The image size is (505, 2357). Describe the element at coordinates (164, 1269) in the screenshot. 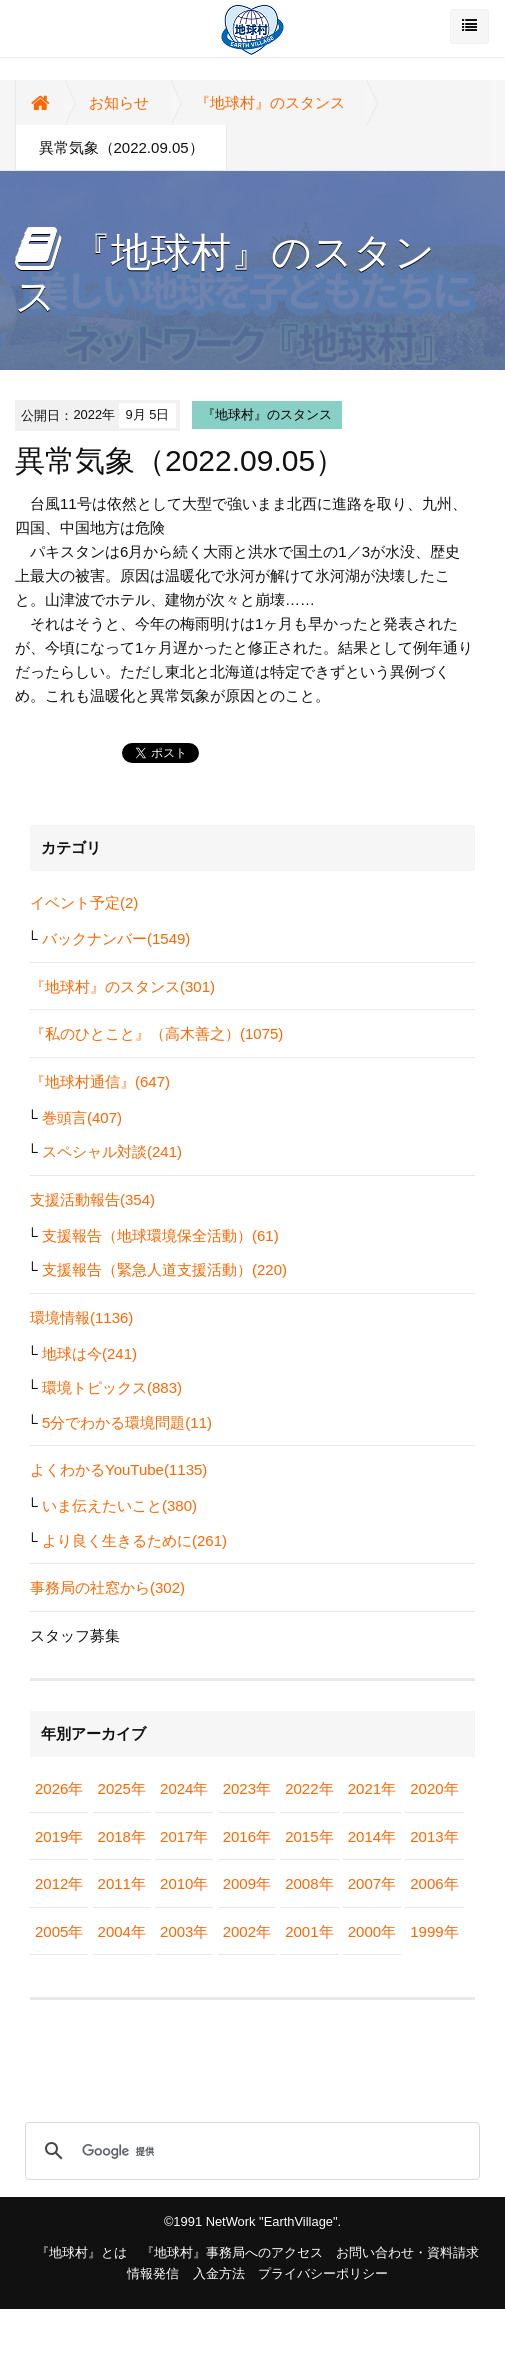

I see `支援報告（緊急人道支援活動）(220)` at that location.